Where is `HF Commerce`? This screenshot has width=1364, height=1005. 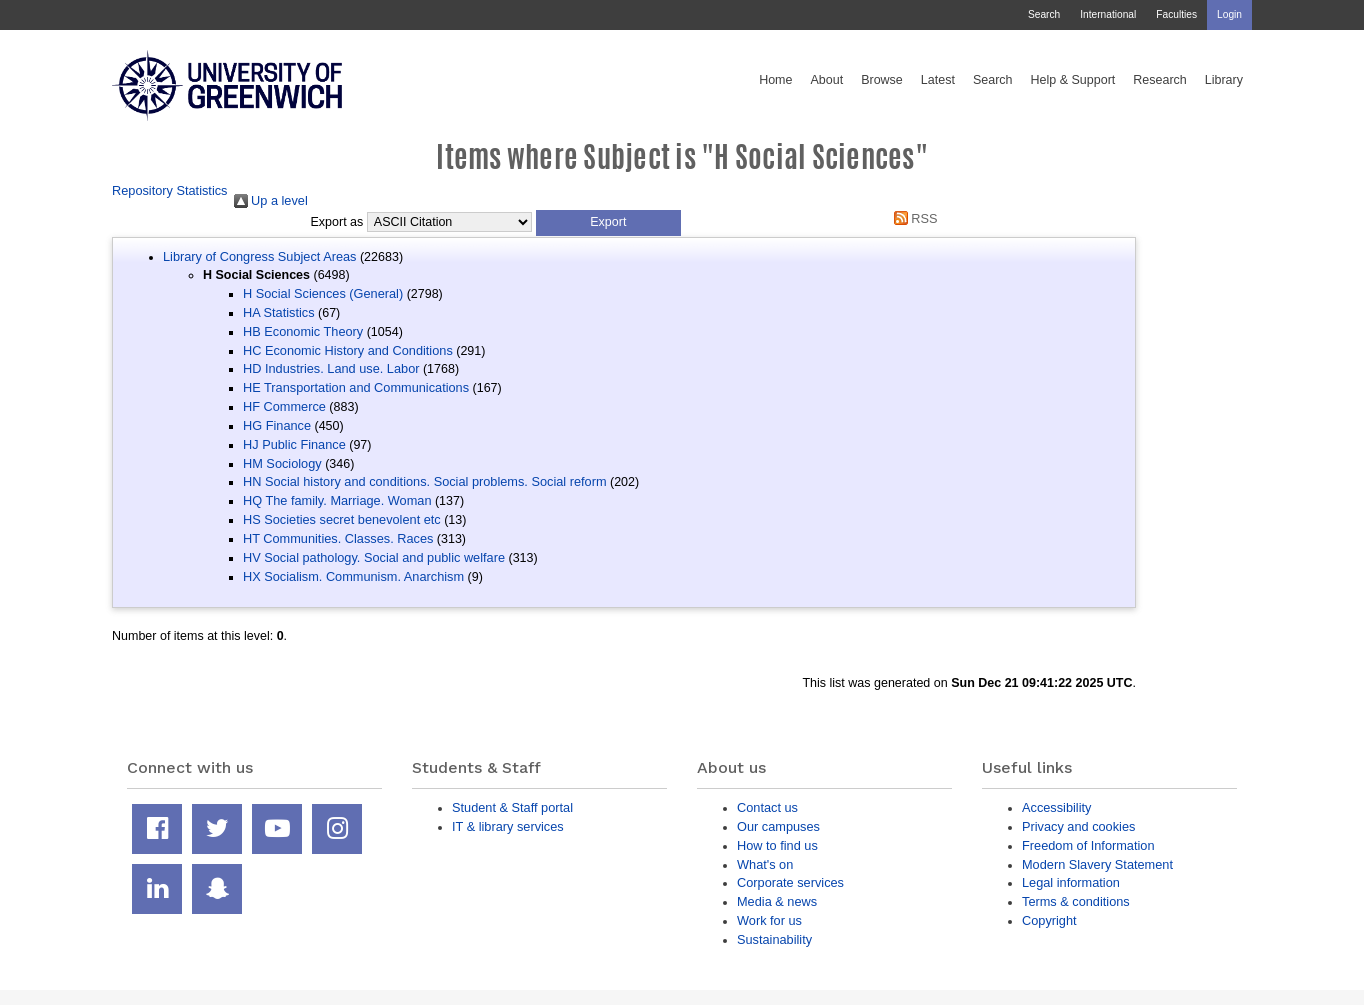
HF Commerce is located at coordinates (284, 406).